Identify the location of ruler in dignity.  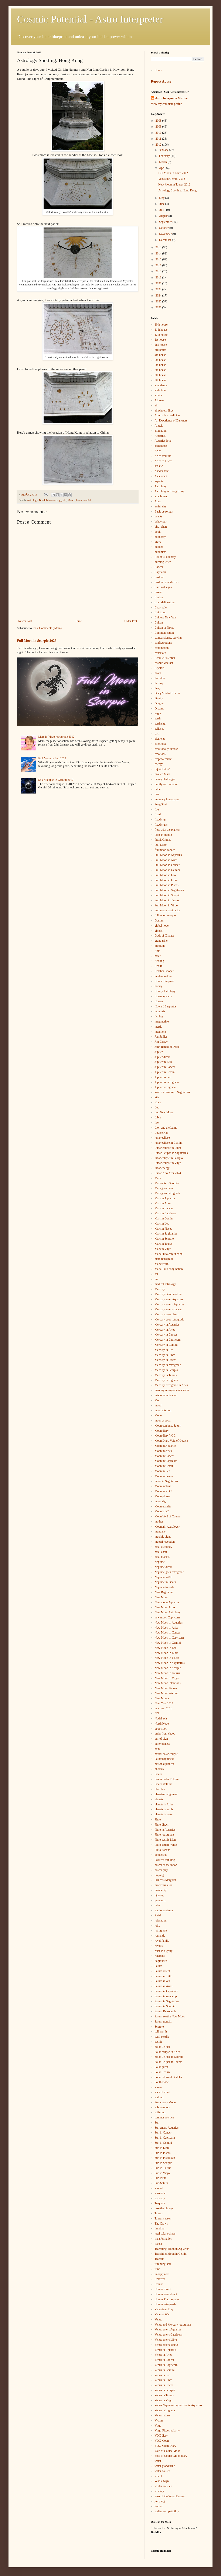
(164, 1950).